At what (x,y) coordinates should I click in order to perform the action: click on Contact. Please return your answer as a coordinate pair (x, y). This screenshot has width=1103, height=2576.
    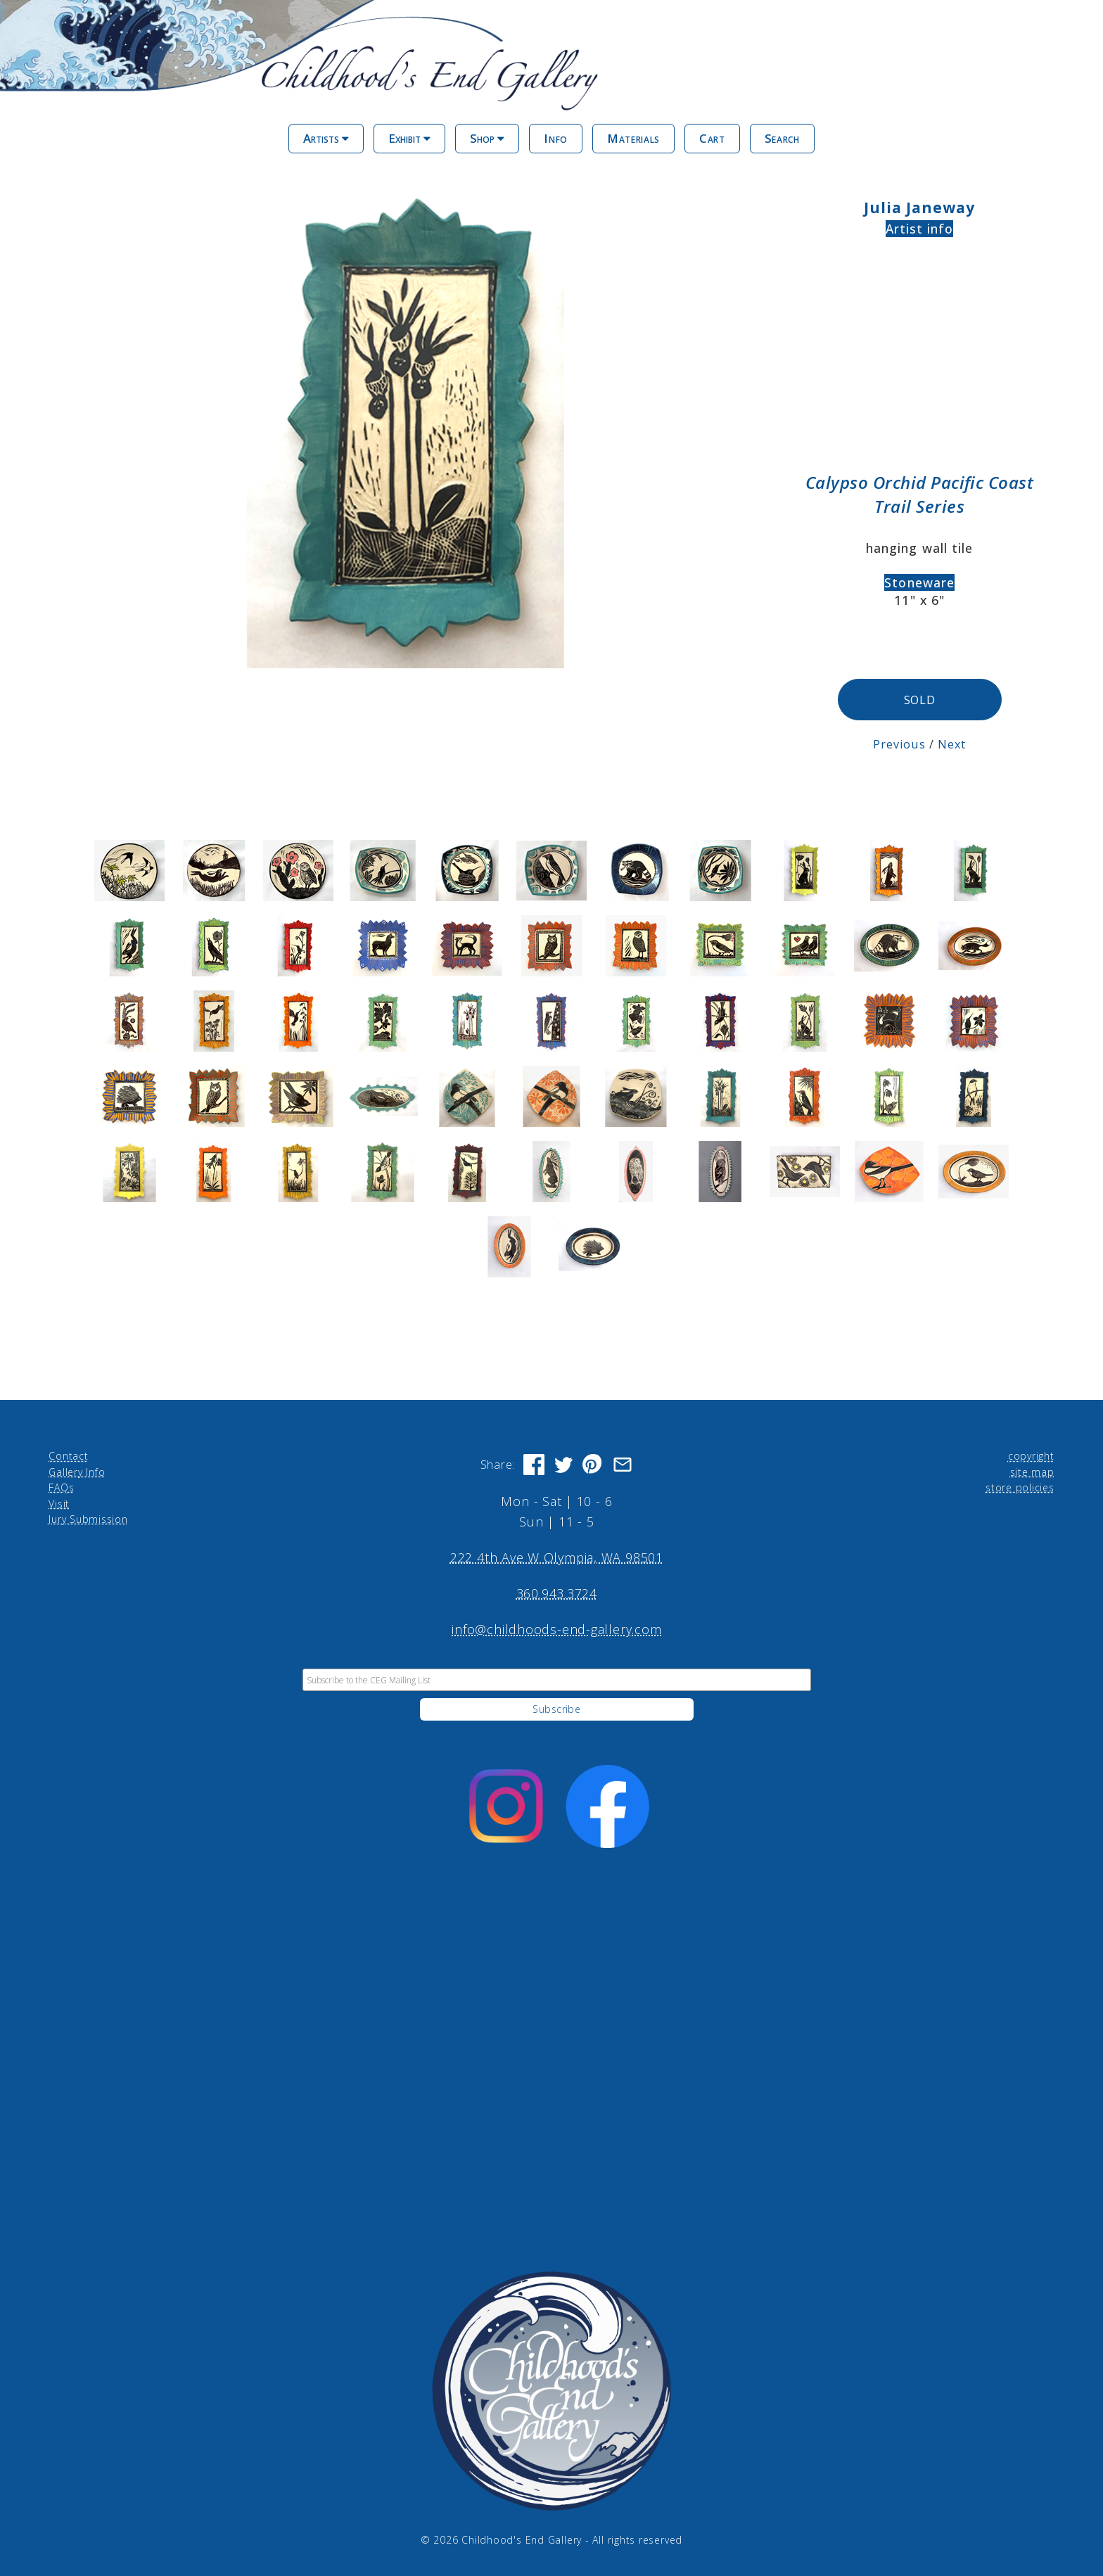
    Looking at the image, I should click on (68, 1455).